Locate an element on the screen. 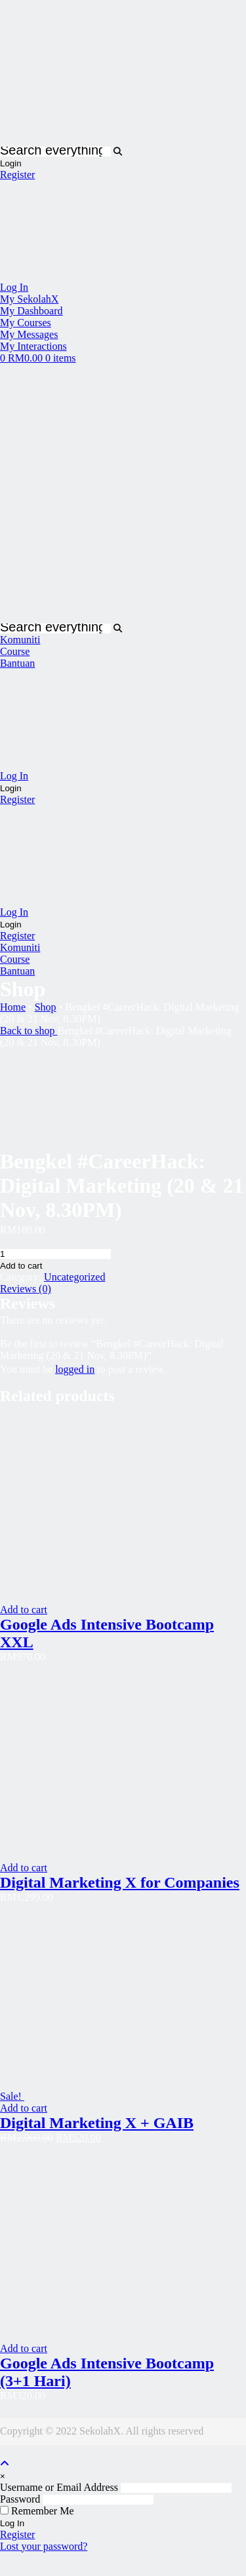  [tab] is located at coordinates (123, 1289).